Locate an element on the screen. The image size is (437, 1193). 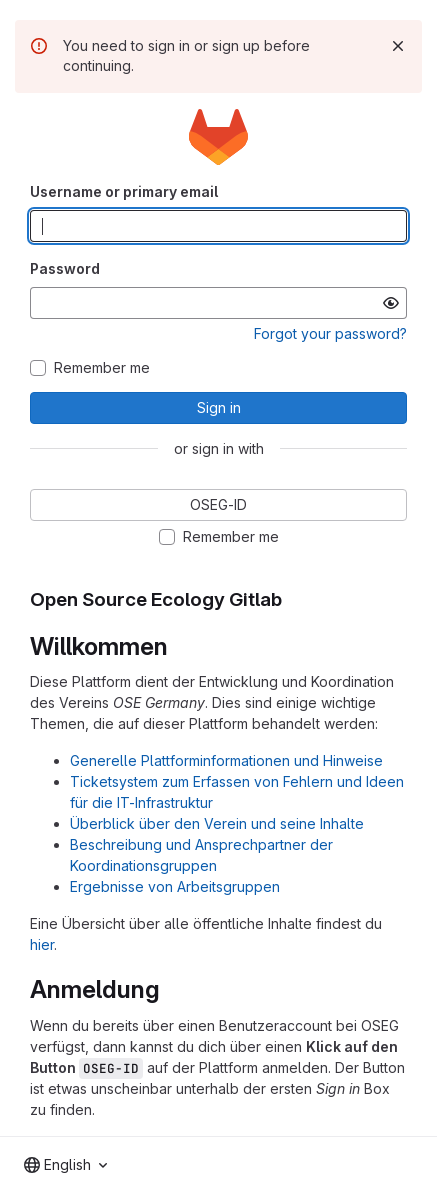
[Show password] is located at coordinates (391, 303).